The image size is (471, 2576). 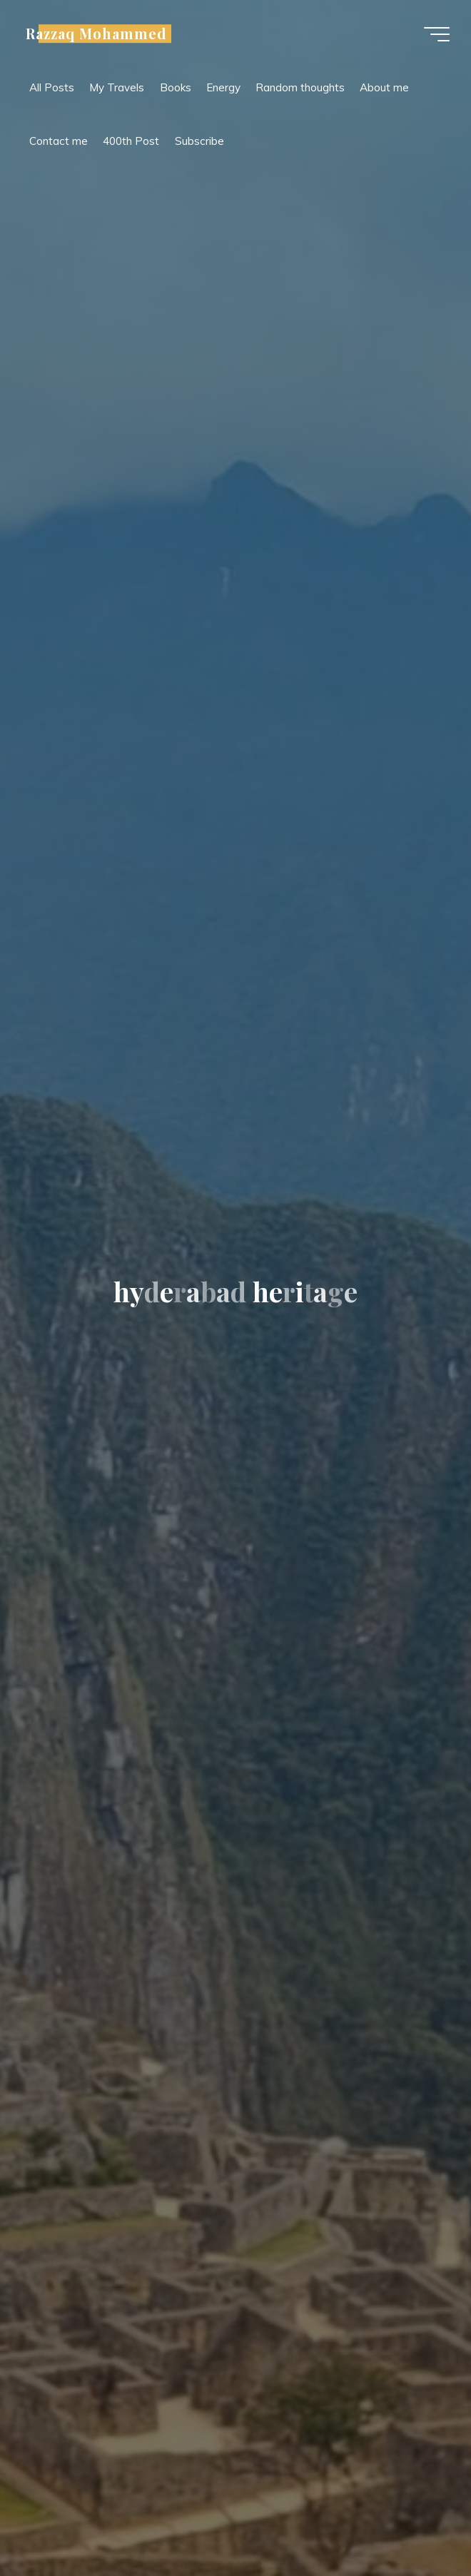 What do you see at coordinates (437, 34) in the screenshot?
I see `[Main menu]` at bounding box center [437, 34].